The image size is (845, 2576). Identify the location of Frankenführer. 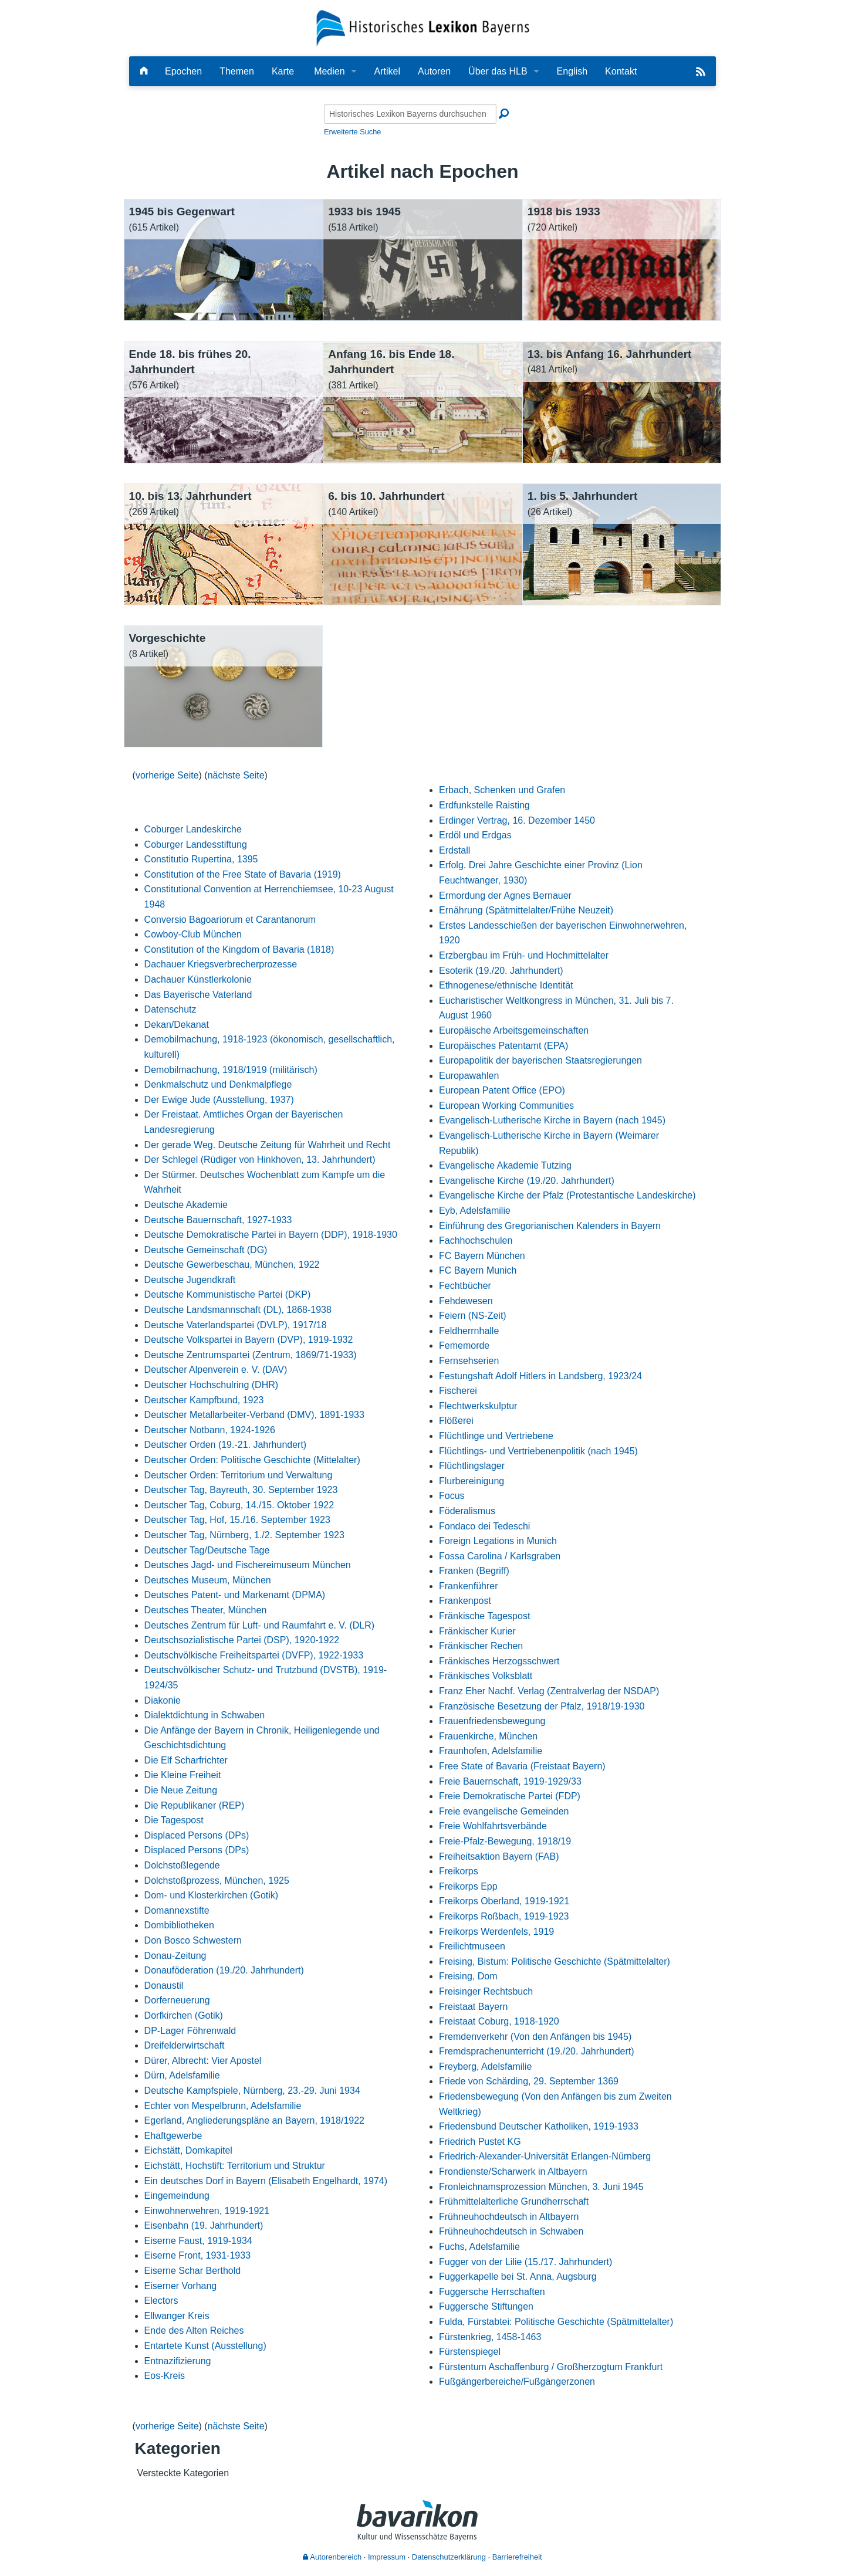
(468, 1586).